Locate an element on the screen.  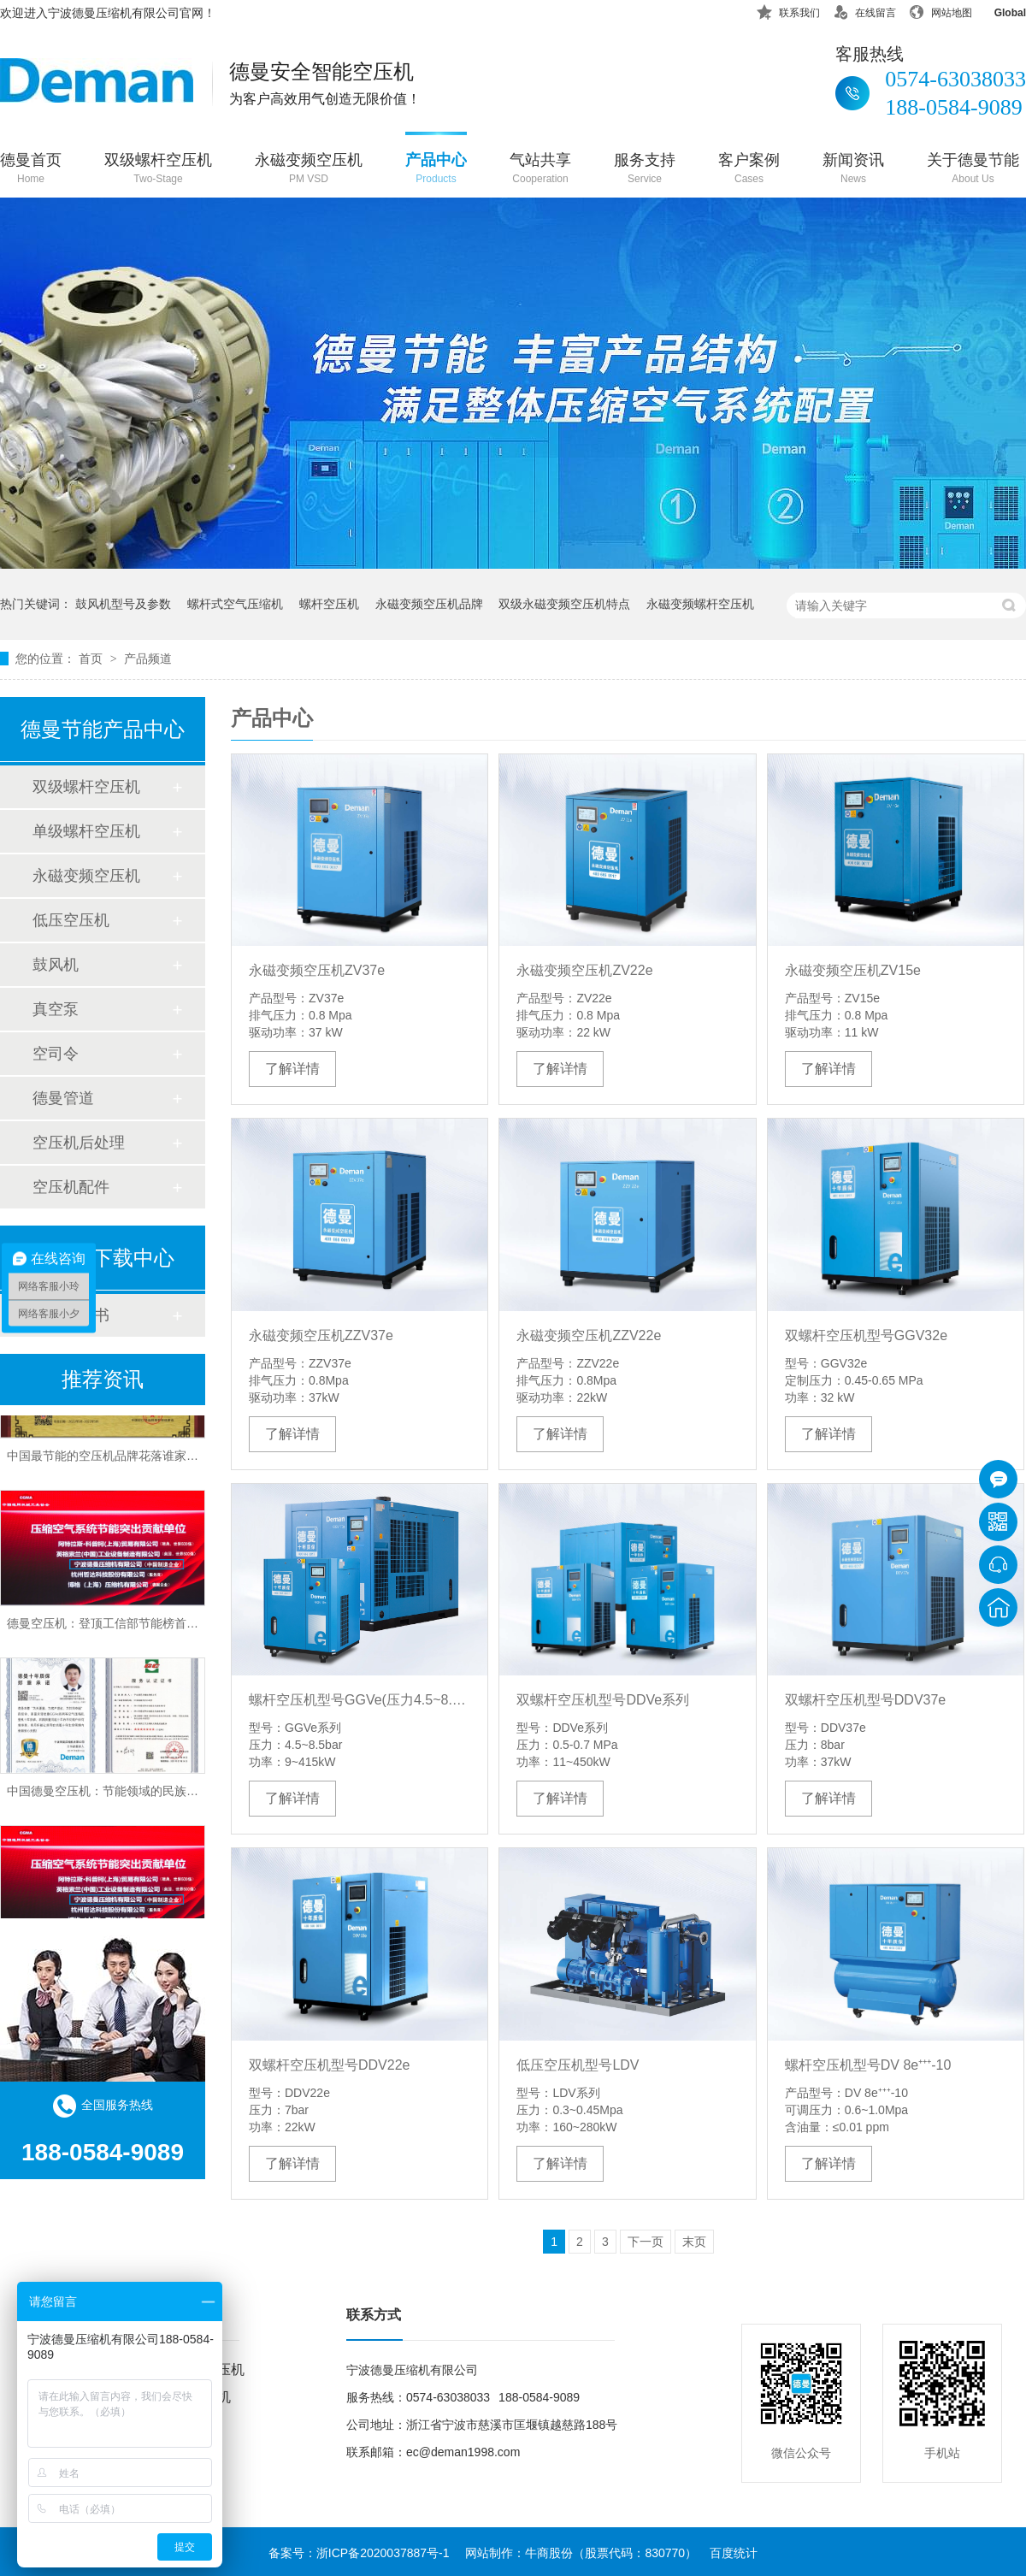
在线留言 is located at coordinates (864, 10).